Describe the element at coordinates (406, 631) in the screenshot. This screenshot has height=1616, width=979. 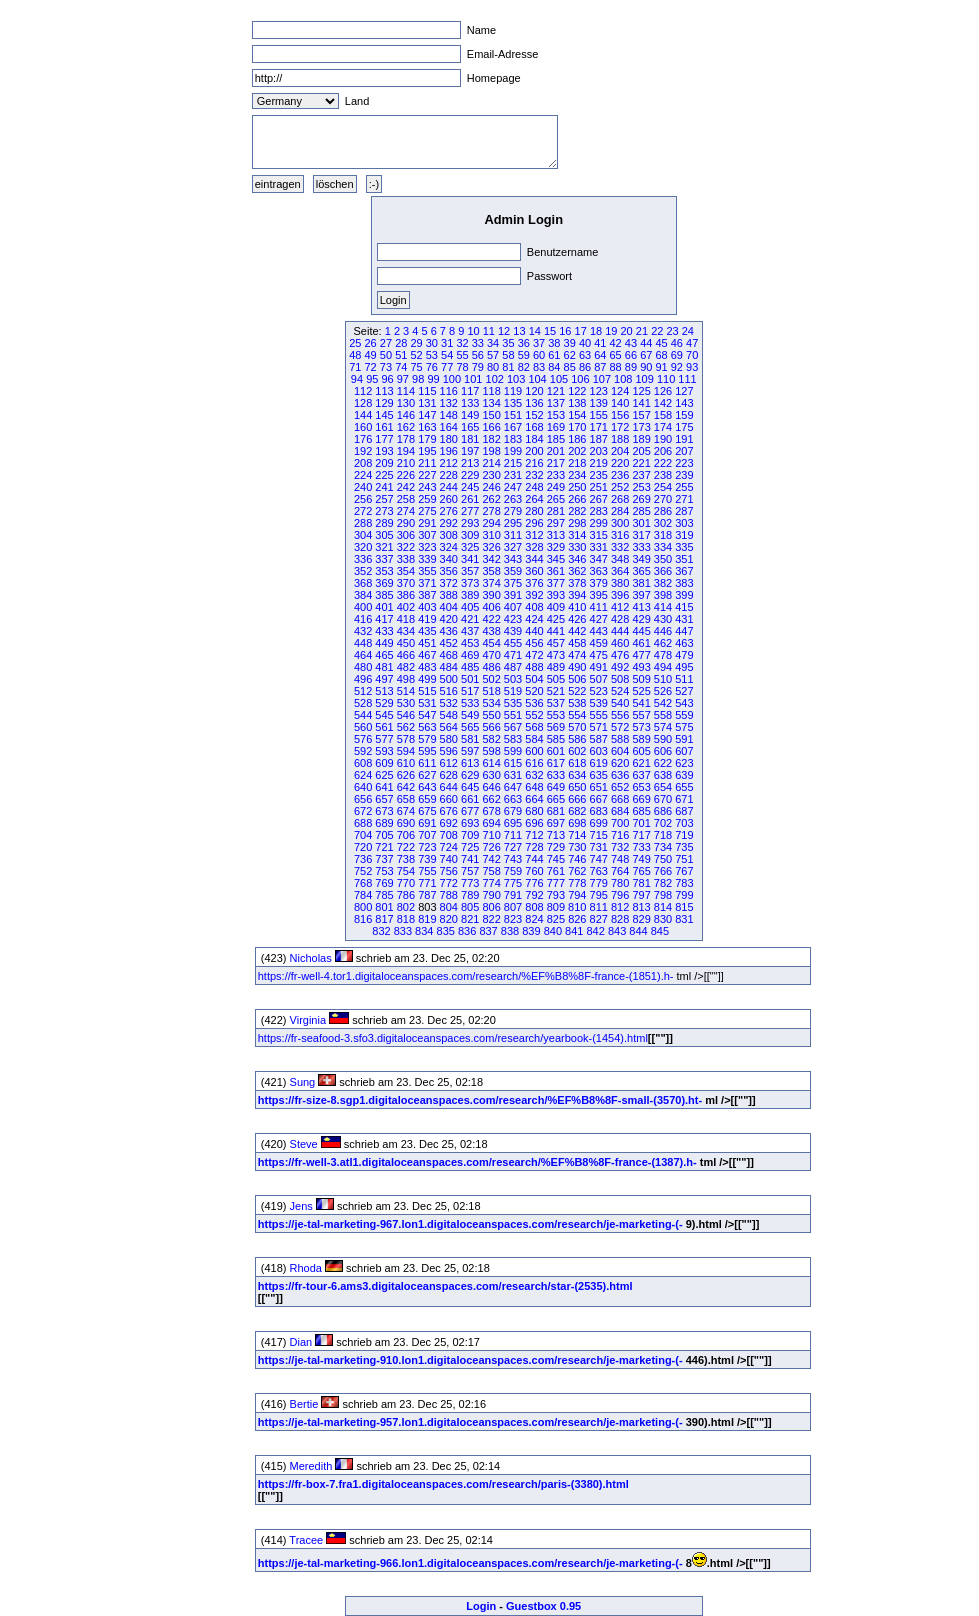
I see `434` at that location.